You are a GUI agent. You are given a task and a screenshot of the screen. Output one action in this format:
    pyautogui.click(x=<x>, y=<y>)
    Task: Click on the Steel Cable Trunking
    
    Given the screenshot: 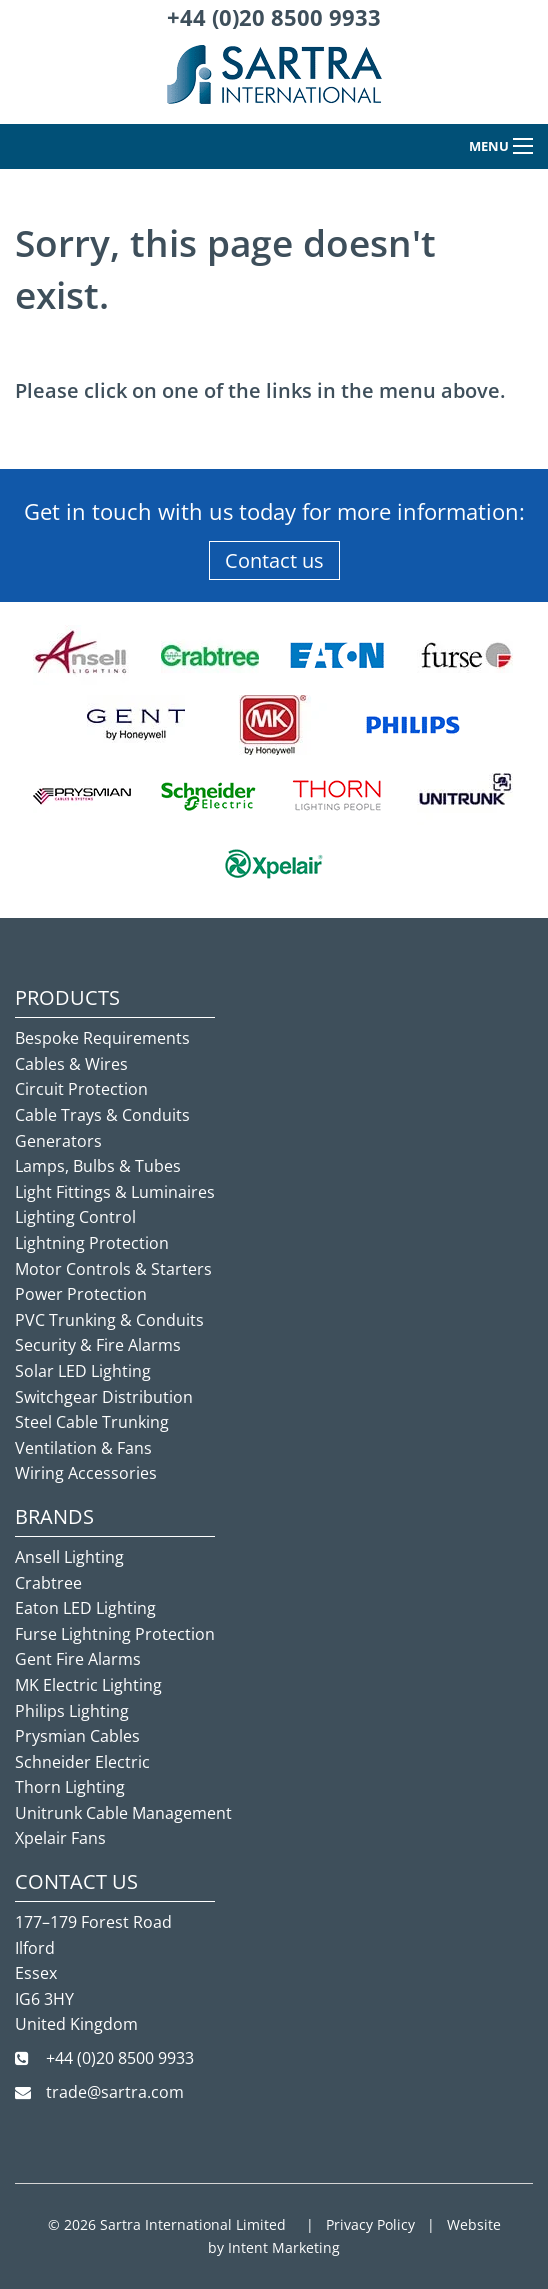 What is the action you would take?
    pyautogui.click(x=92, y=1422)
    